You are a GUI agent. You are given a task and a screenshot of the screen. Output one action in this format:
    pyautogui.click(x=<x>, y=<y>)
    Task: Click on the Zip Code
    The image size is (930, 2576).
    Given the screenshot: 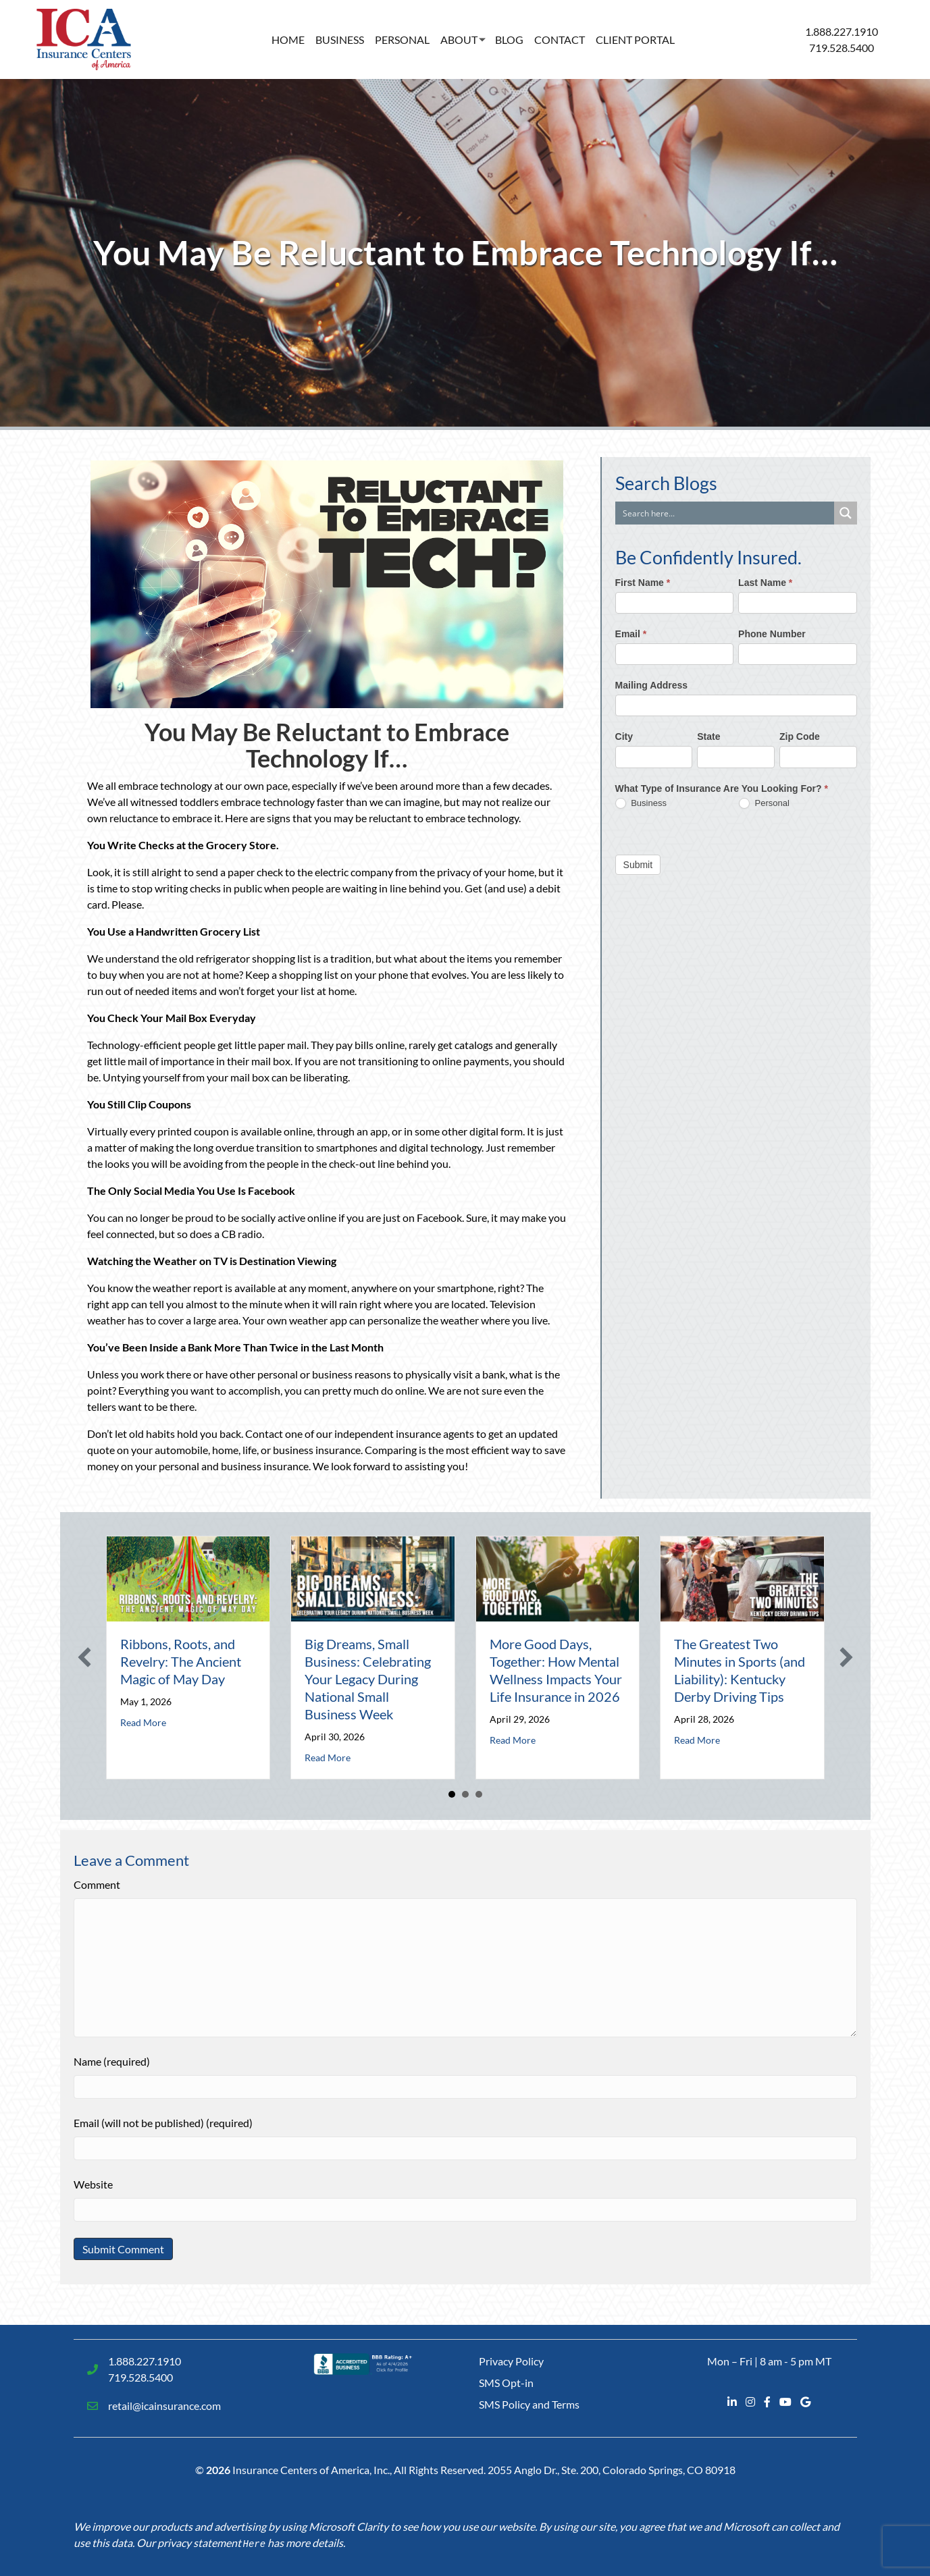 What is the action you would take?
    pyautogui.click(x=799, y=736)
    